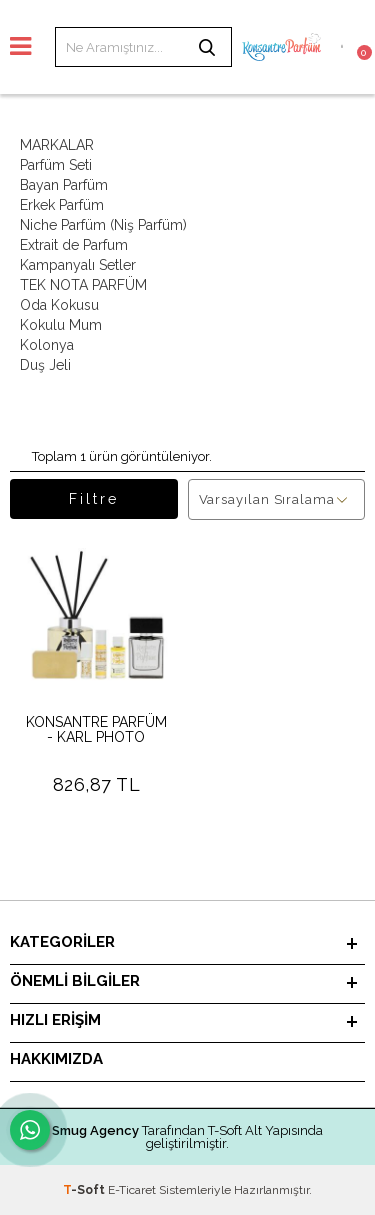  I want to click on Kolonya, so click(47, 345).